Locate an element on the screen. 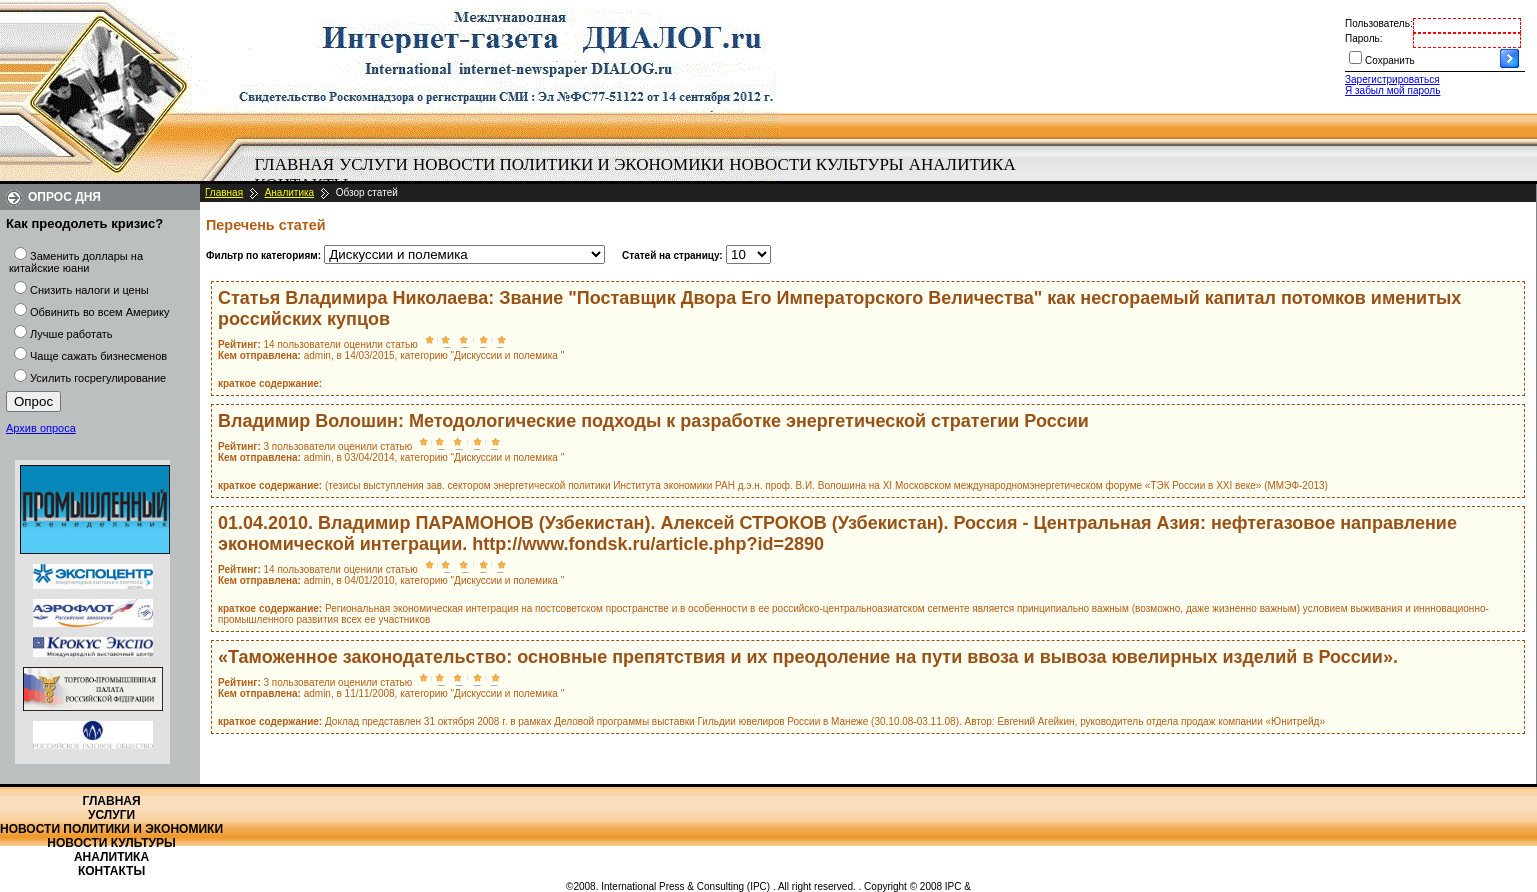  Новости политики и экономики is located at coordinates (568, 164).